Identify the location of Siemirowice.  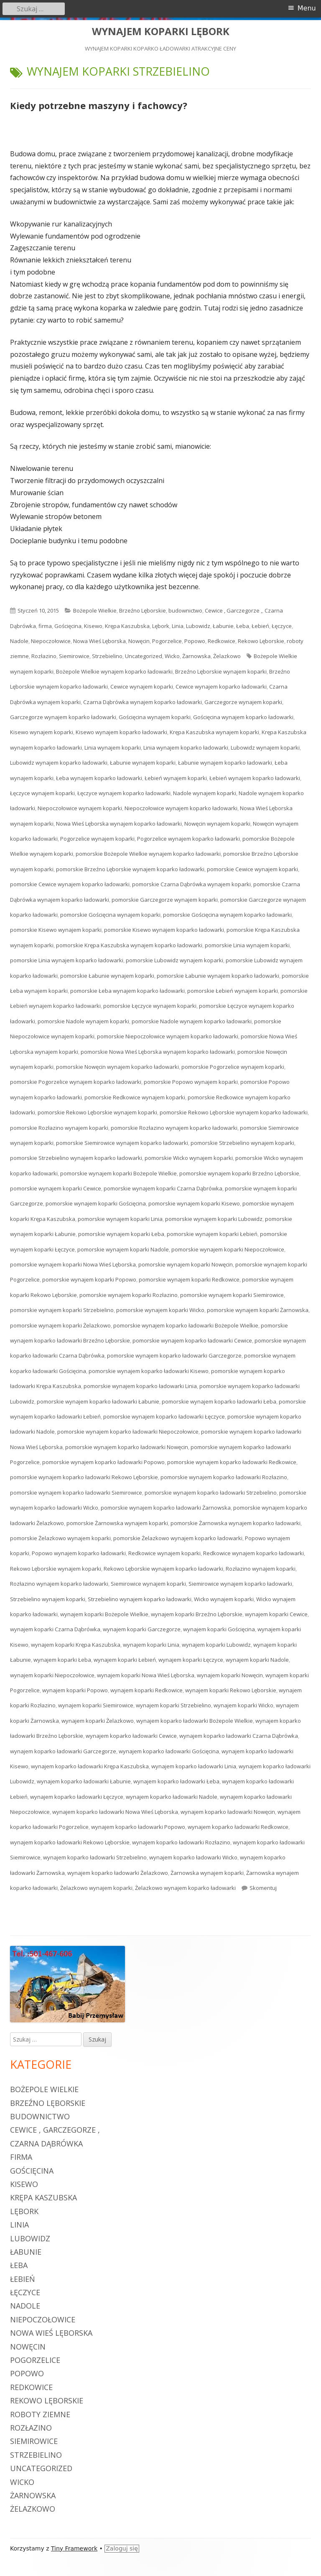
(74, 656).